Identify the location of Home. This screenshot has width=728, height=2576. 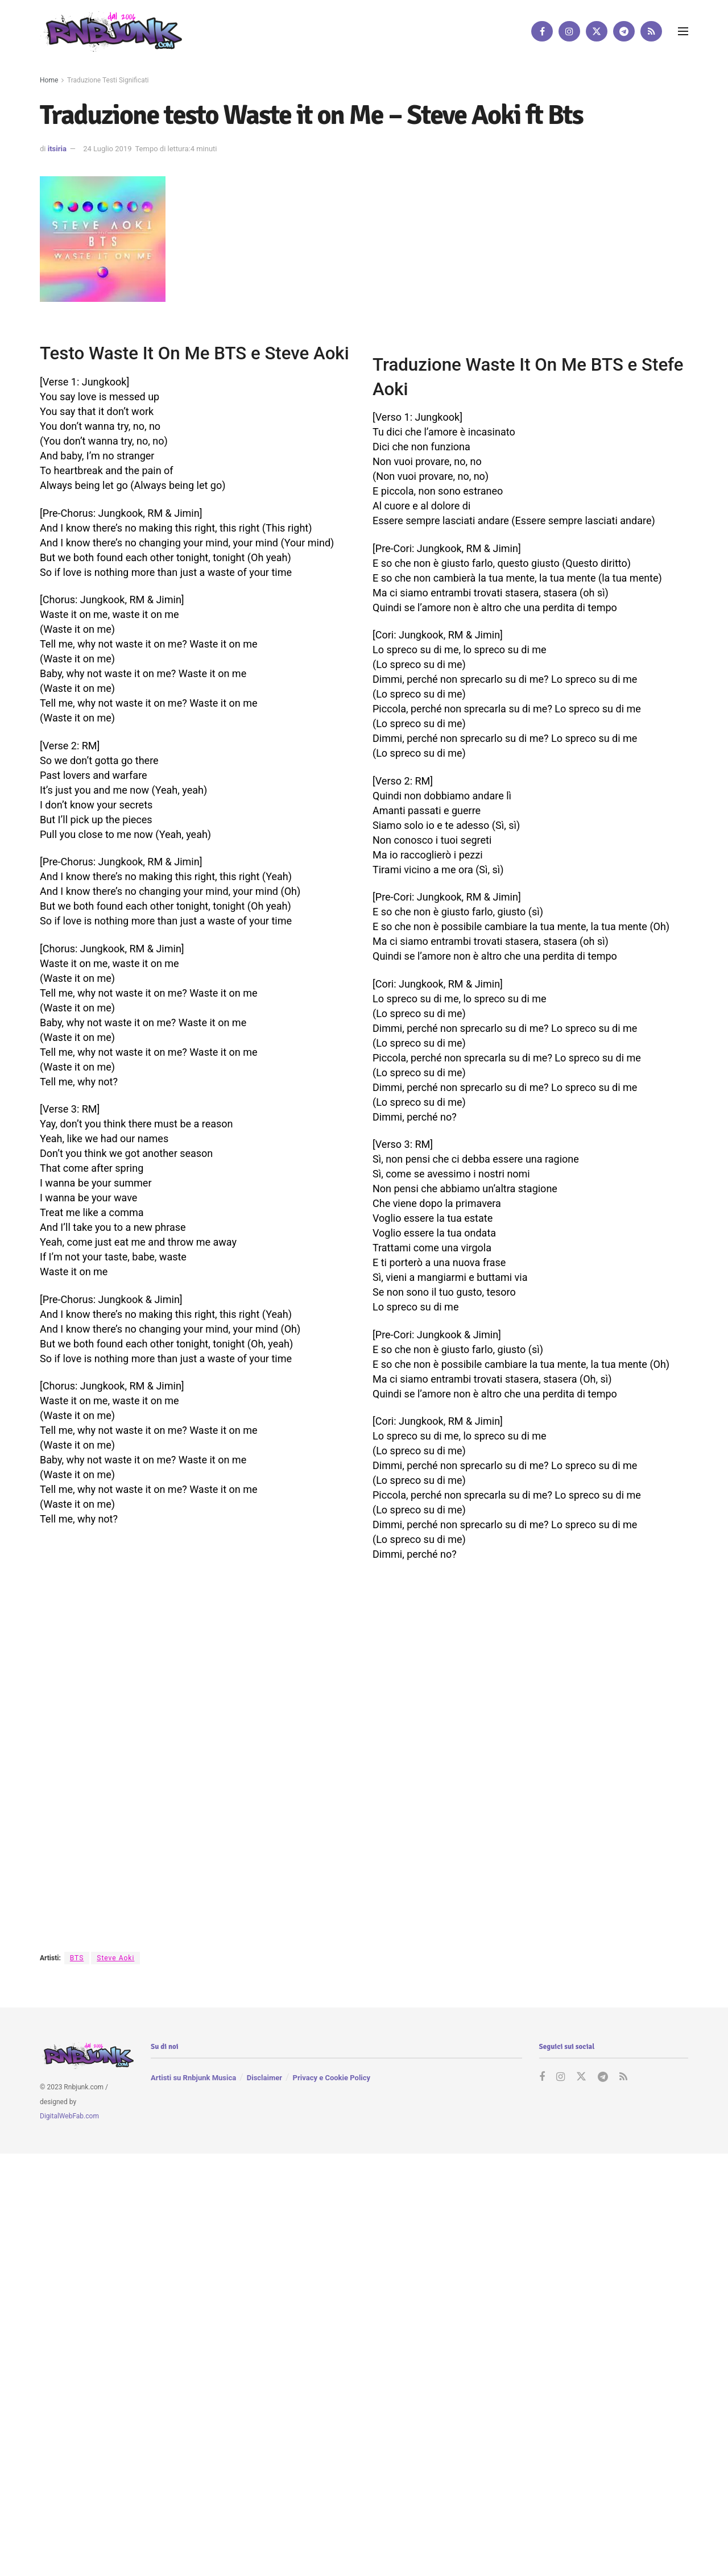
(49, 80).